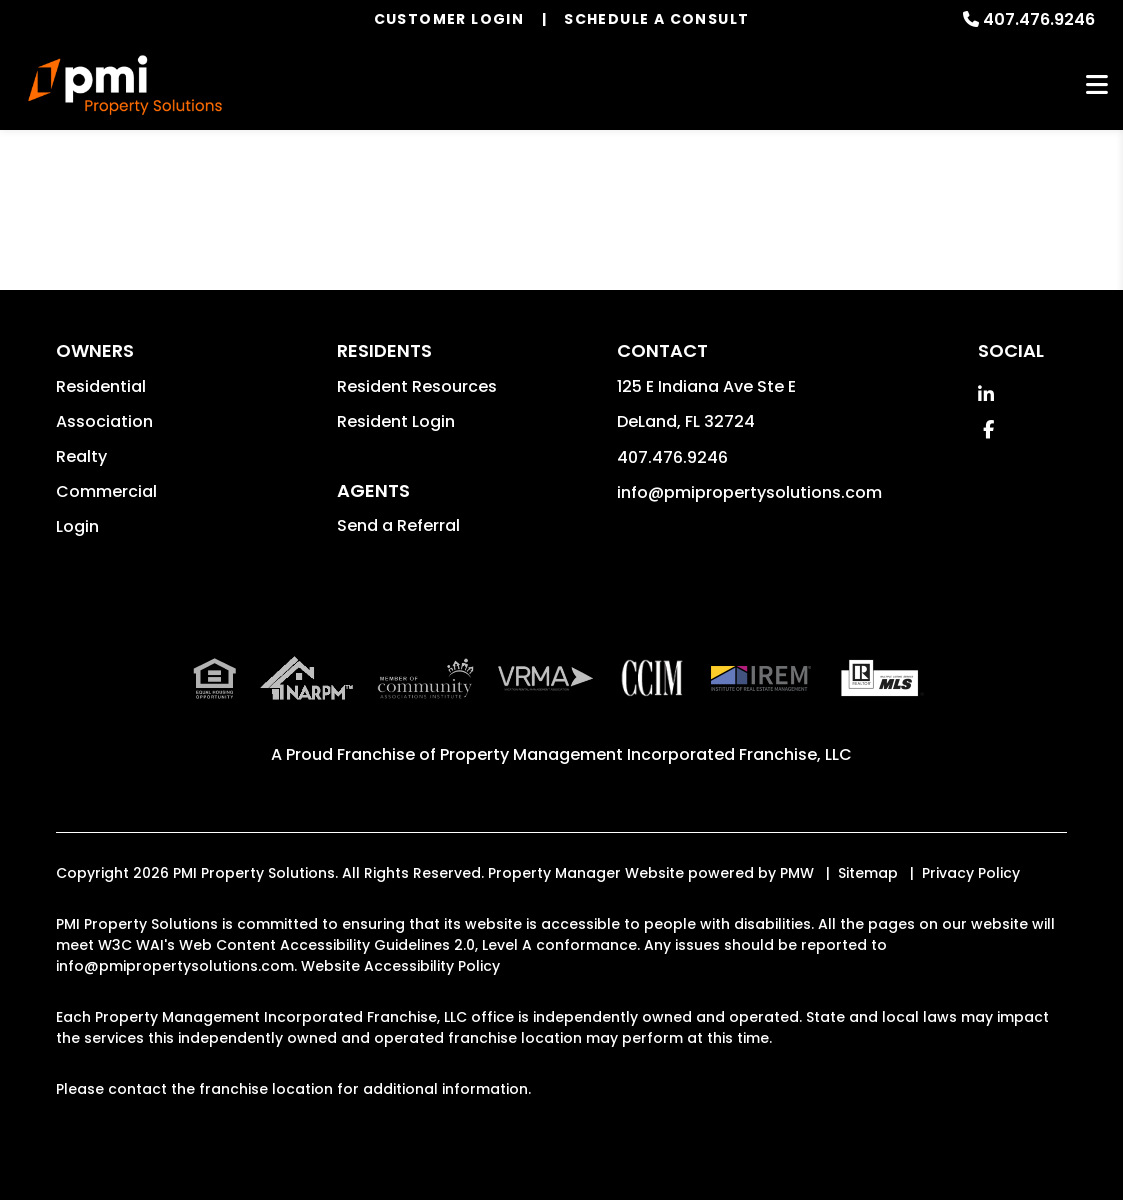 The image size is (1123, 1200). What do you see at coordinates (1039, 19) in the screenshot?
I see `407.476.9246` at bounding box center [1039, 19].